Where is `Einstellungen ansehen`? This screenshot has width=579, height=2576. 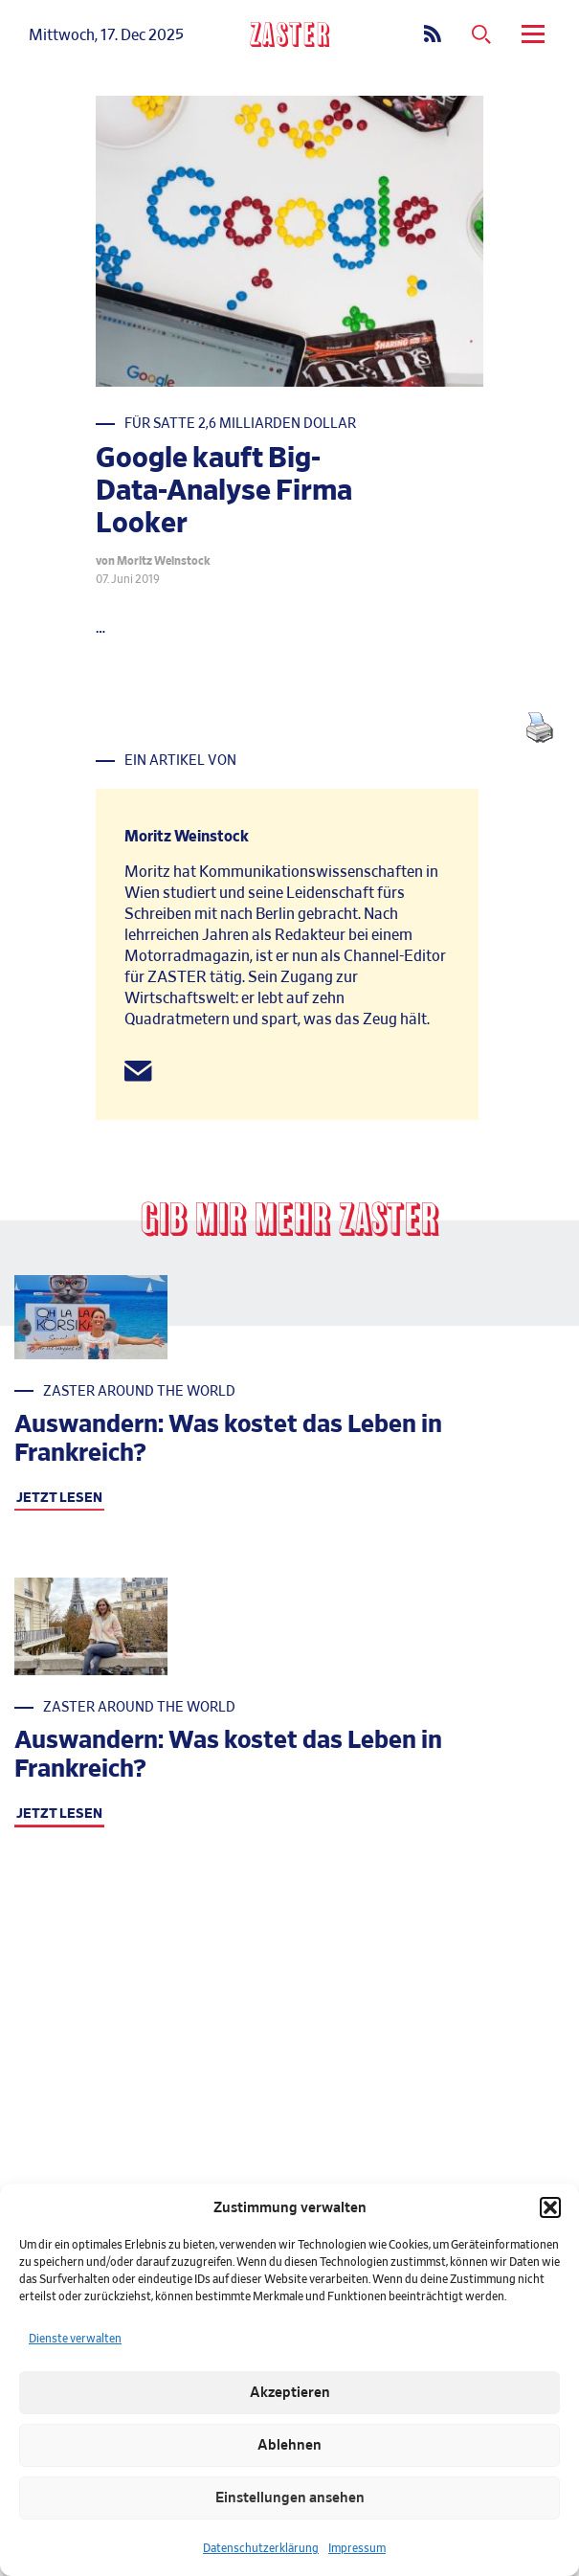 Einstellungen ansehen is located at coordinates (290, 2498).